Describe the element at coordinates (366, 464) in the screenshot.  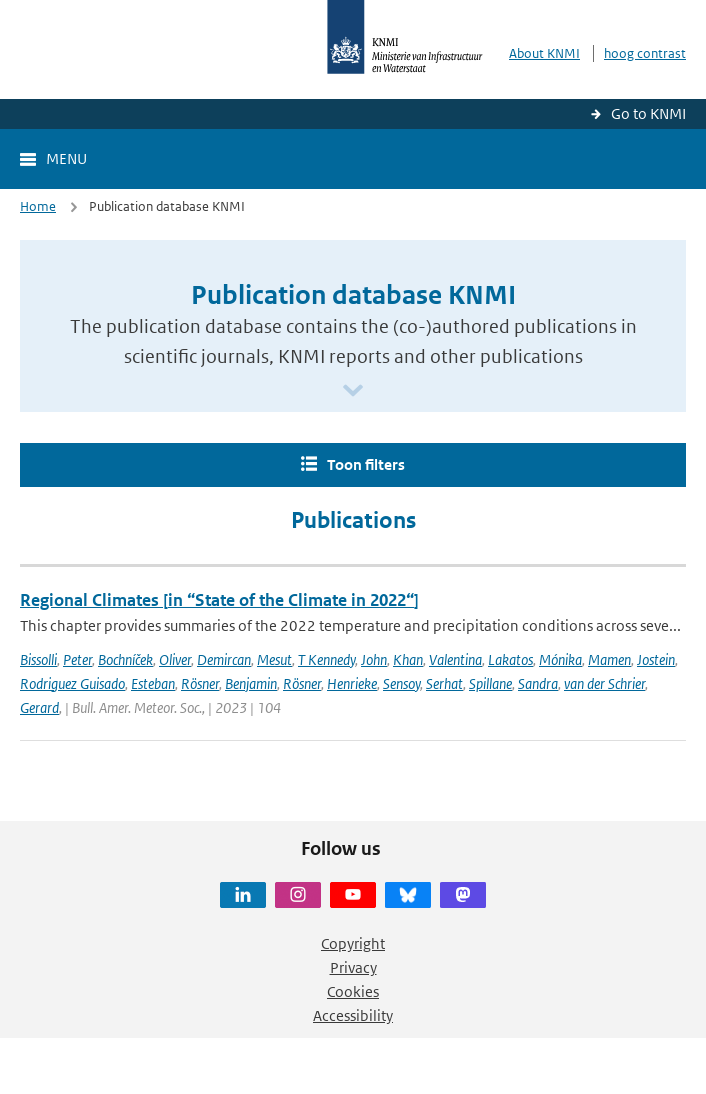
I see `Toon filters` at that location.